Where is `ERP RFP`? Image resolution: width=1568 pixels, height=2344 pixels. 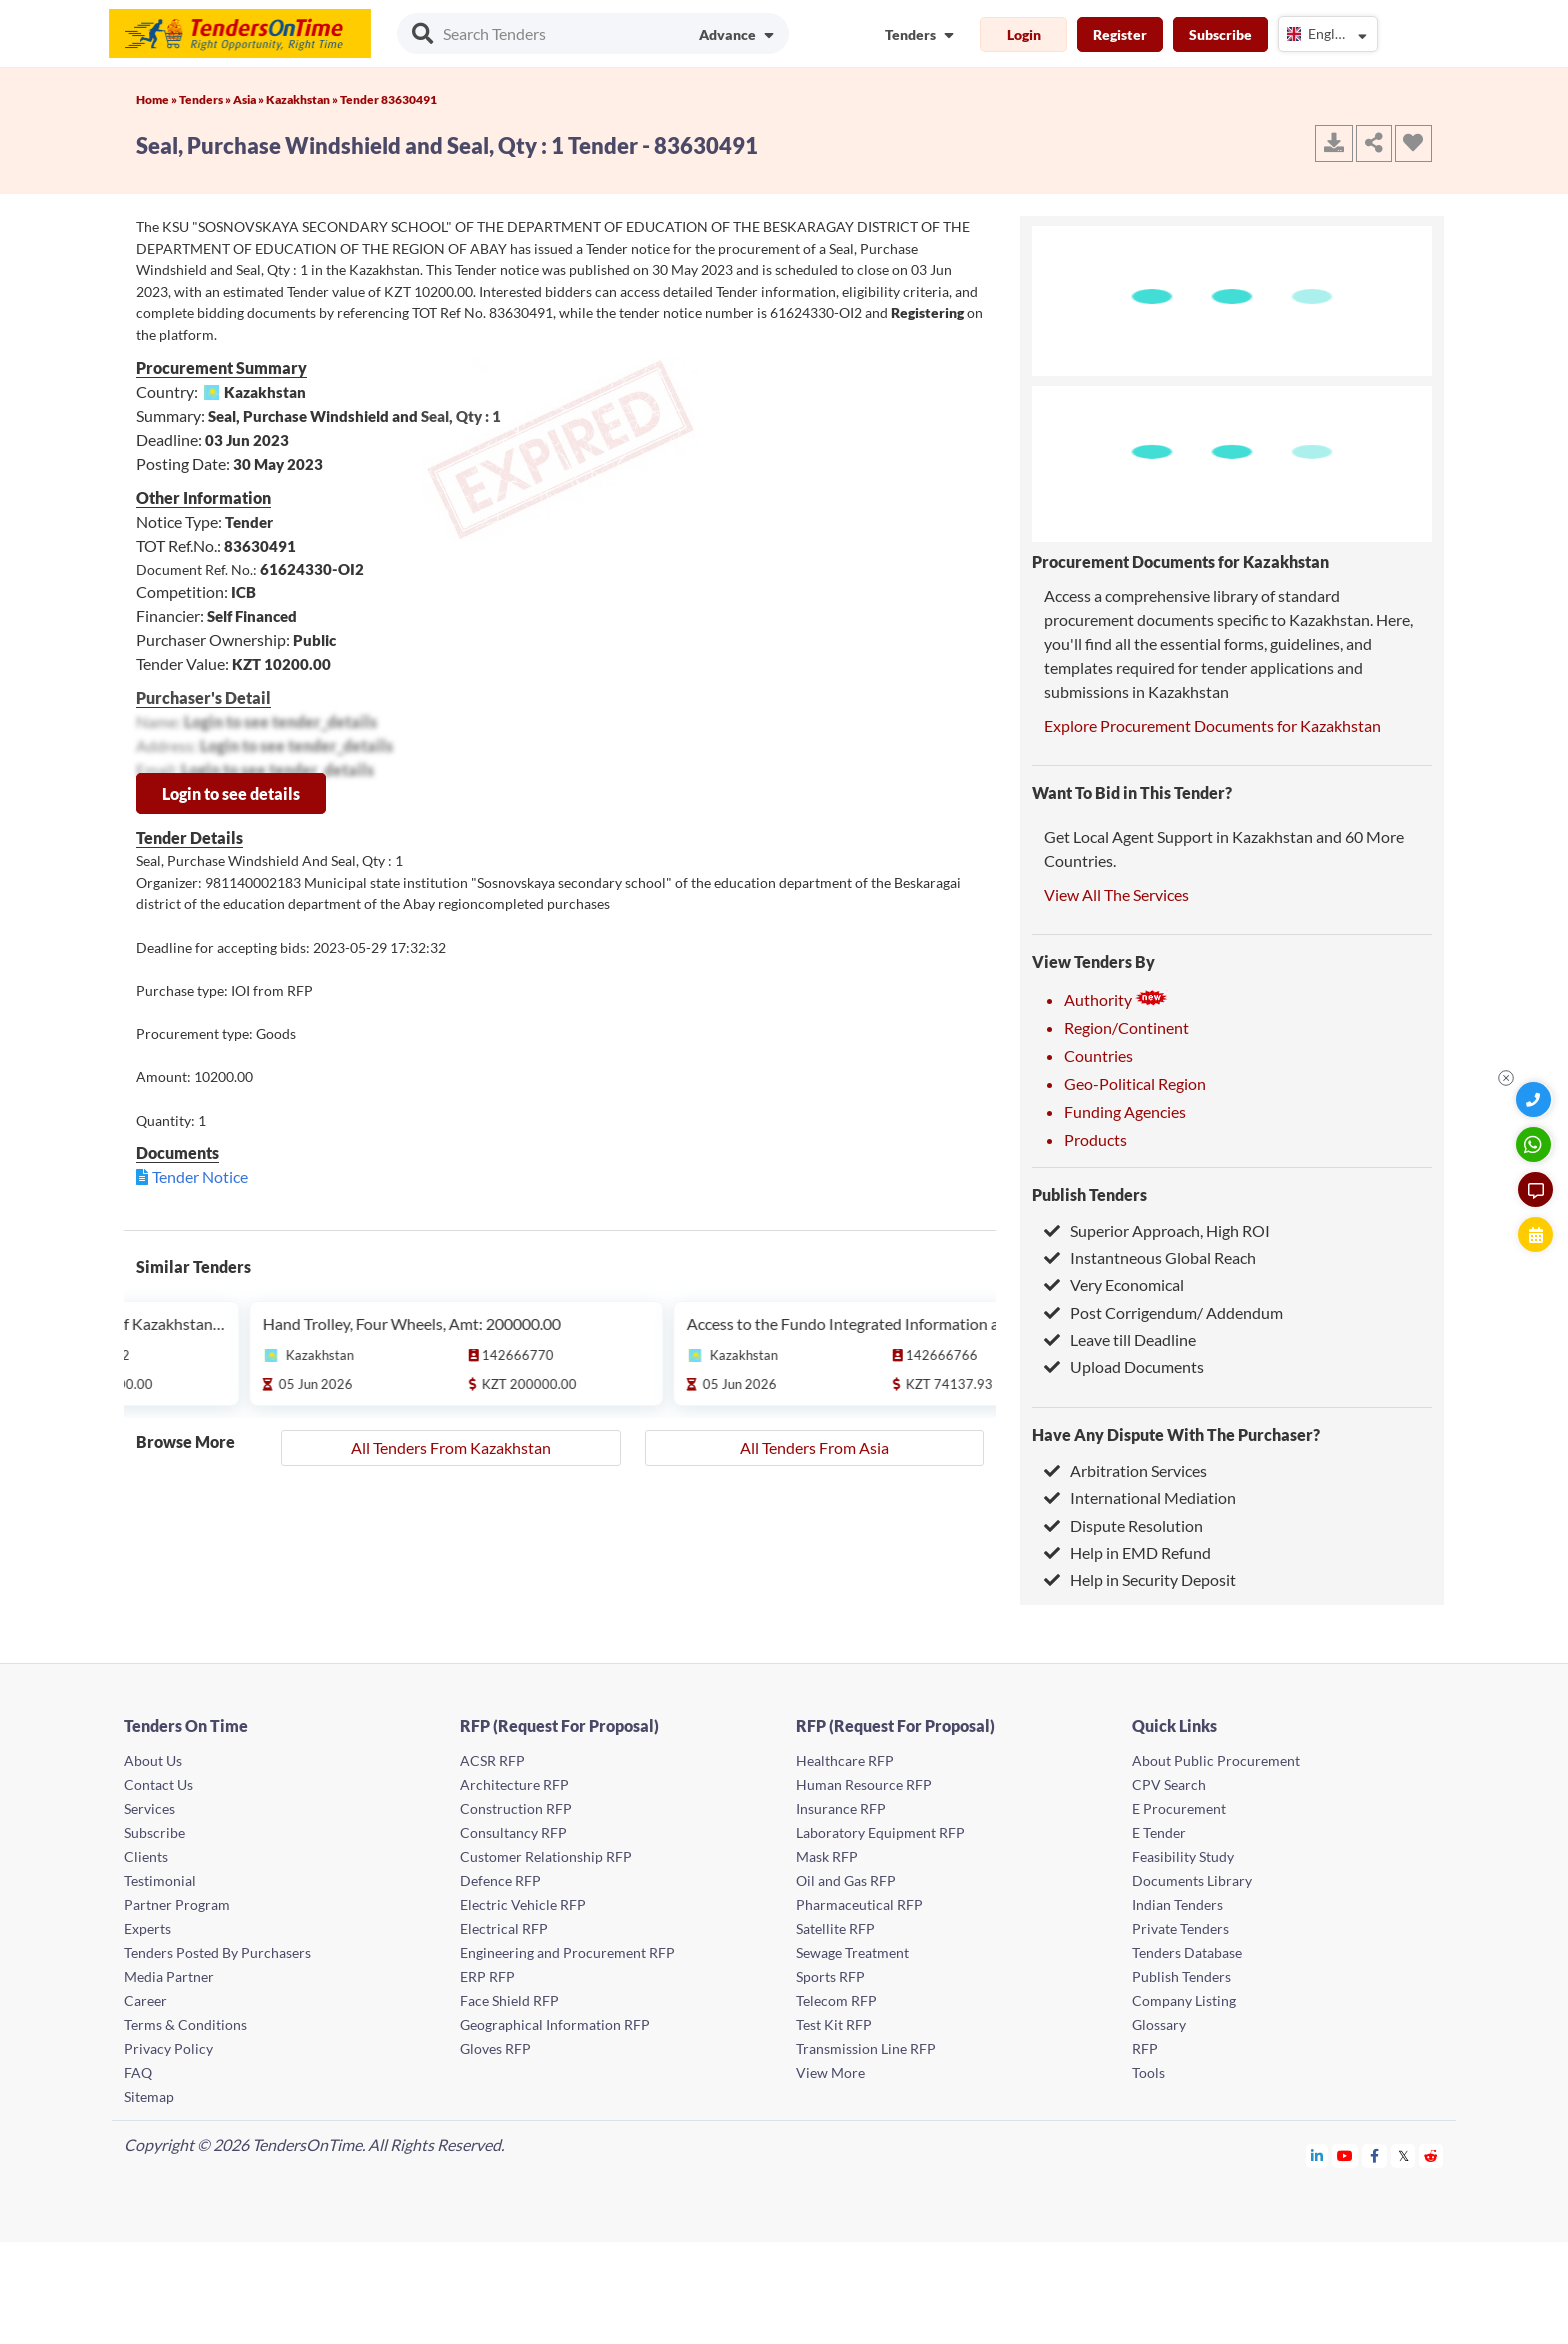 ERP RFP is located at coordinates (487, 1976).